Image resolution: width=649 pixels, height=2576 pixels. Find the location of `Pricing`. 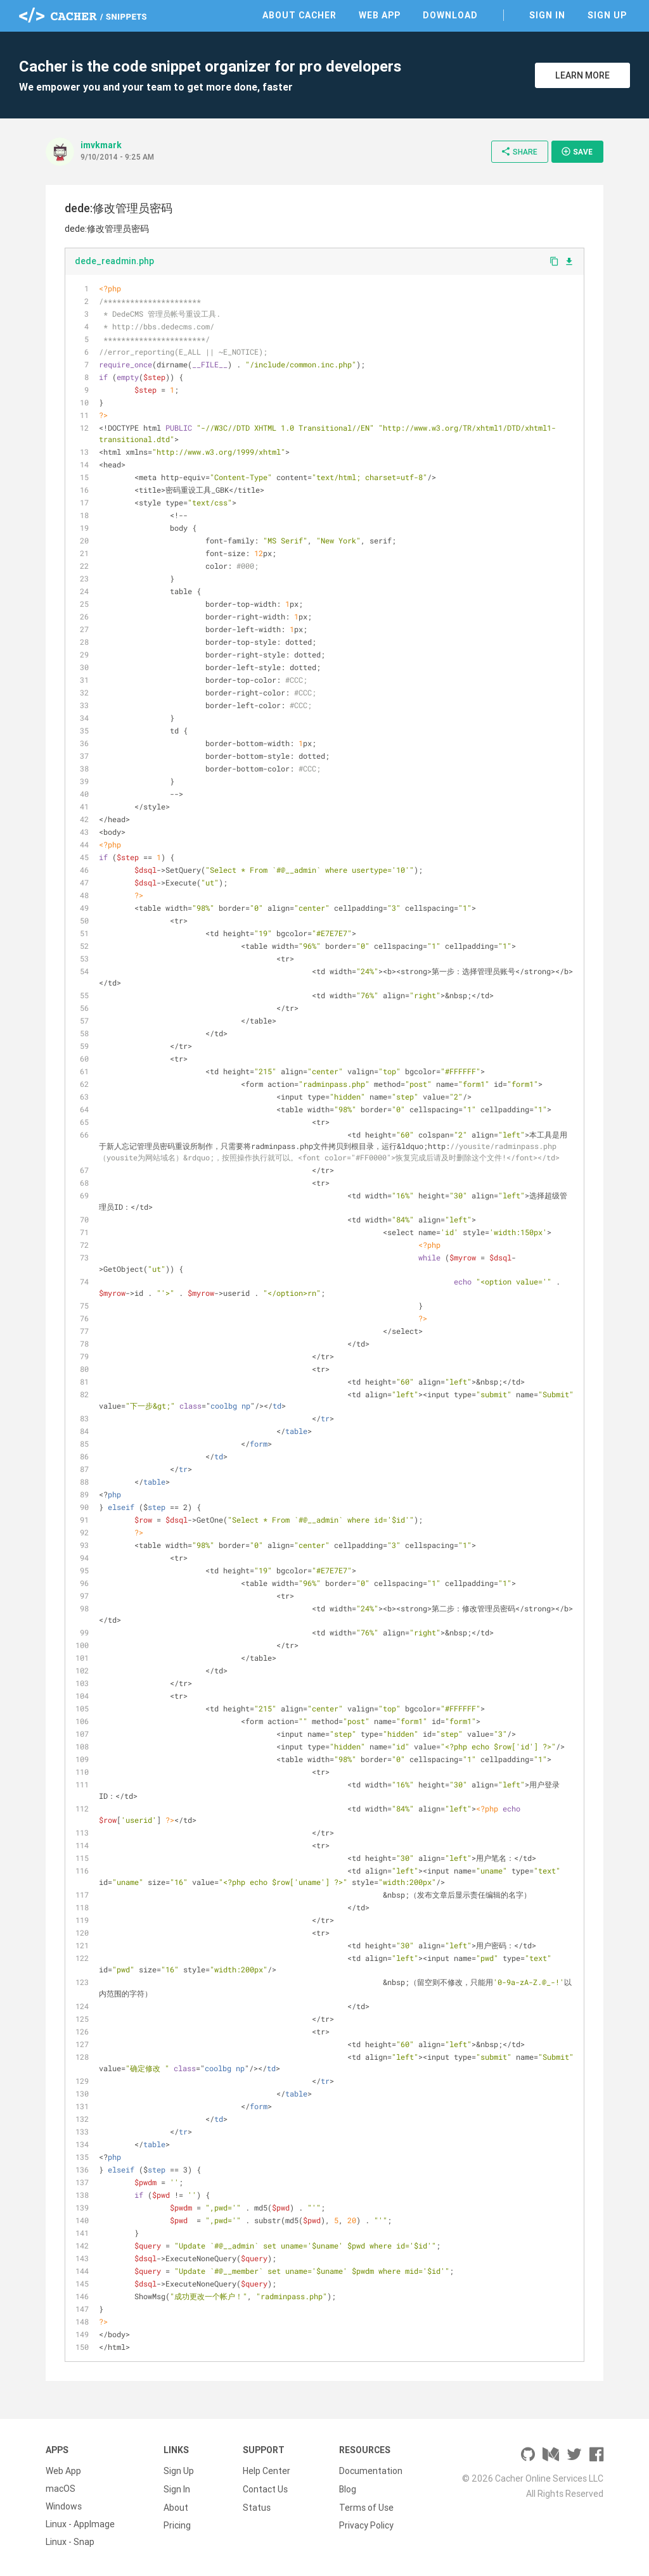

Pricing is located at coordinates (177, 2524).